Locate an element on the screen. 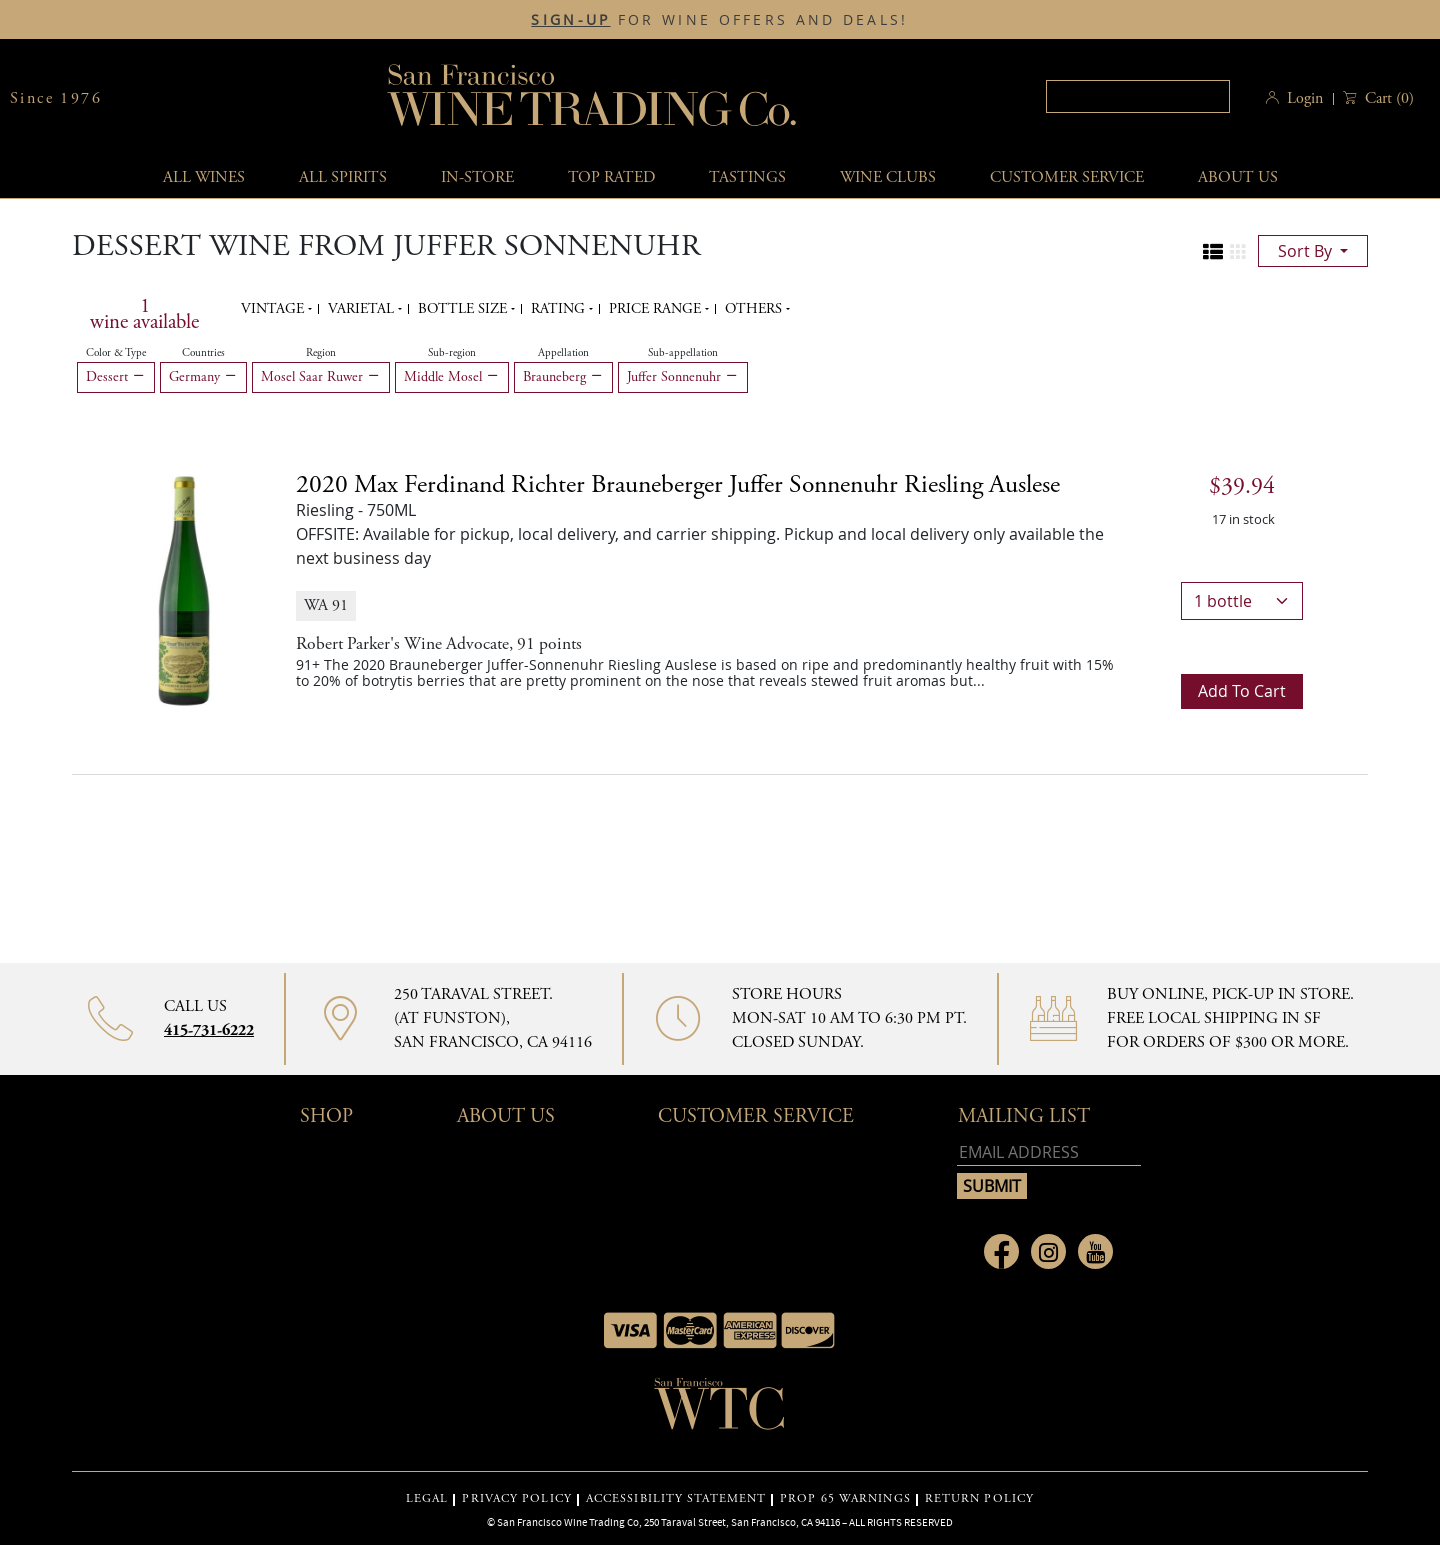 The height and width of the screenshot is (1545, 1440). Wine Clubs [button] is located at coordinates (888, 177).